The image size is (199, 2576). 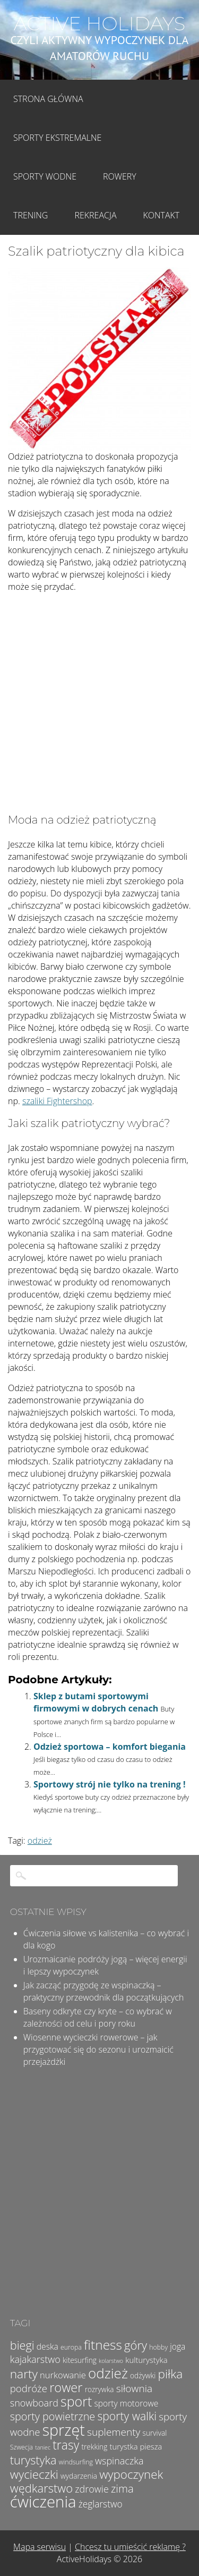 What do you see at coordinates (131, 2474) in the screenshot?
I see `wypoczynek [wypoczynek (19 elementów)]` at bounding box center [131, 2474].